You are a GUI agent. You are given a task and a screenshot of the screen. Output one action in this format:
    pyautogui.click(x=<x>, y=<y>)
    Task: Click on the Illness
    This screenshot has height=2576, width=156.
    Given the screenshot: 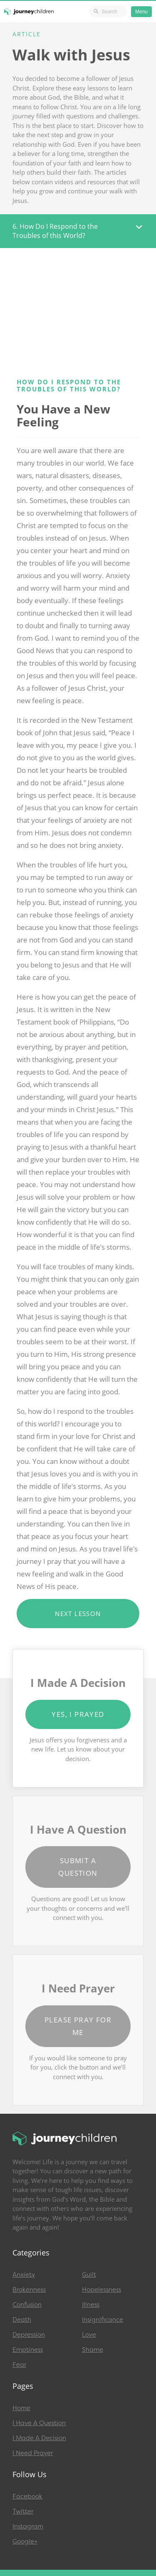 What is the action you would take?
    pyautogui.click(x=90, y=2304)
    